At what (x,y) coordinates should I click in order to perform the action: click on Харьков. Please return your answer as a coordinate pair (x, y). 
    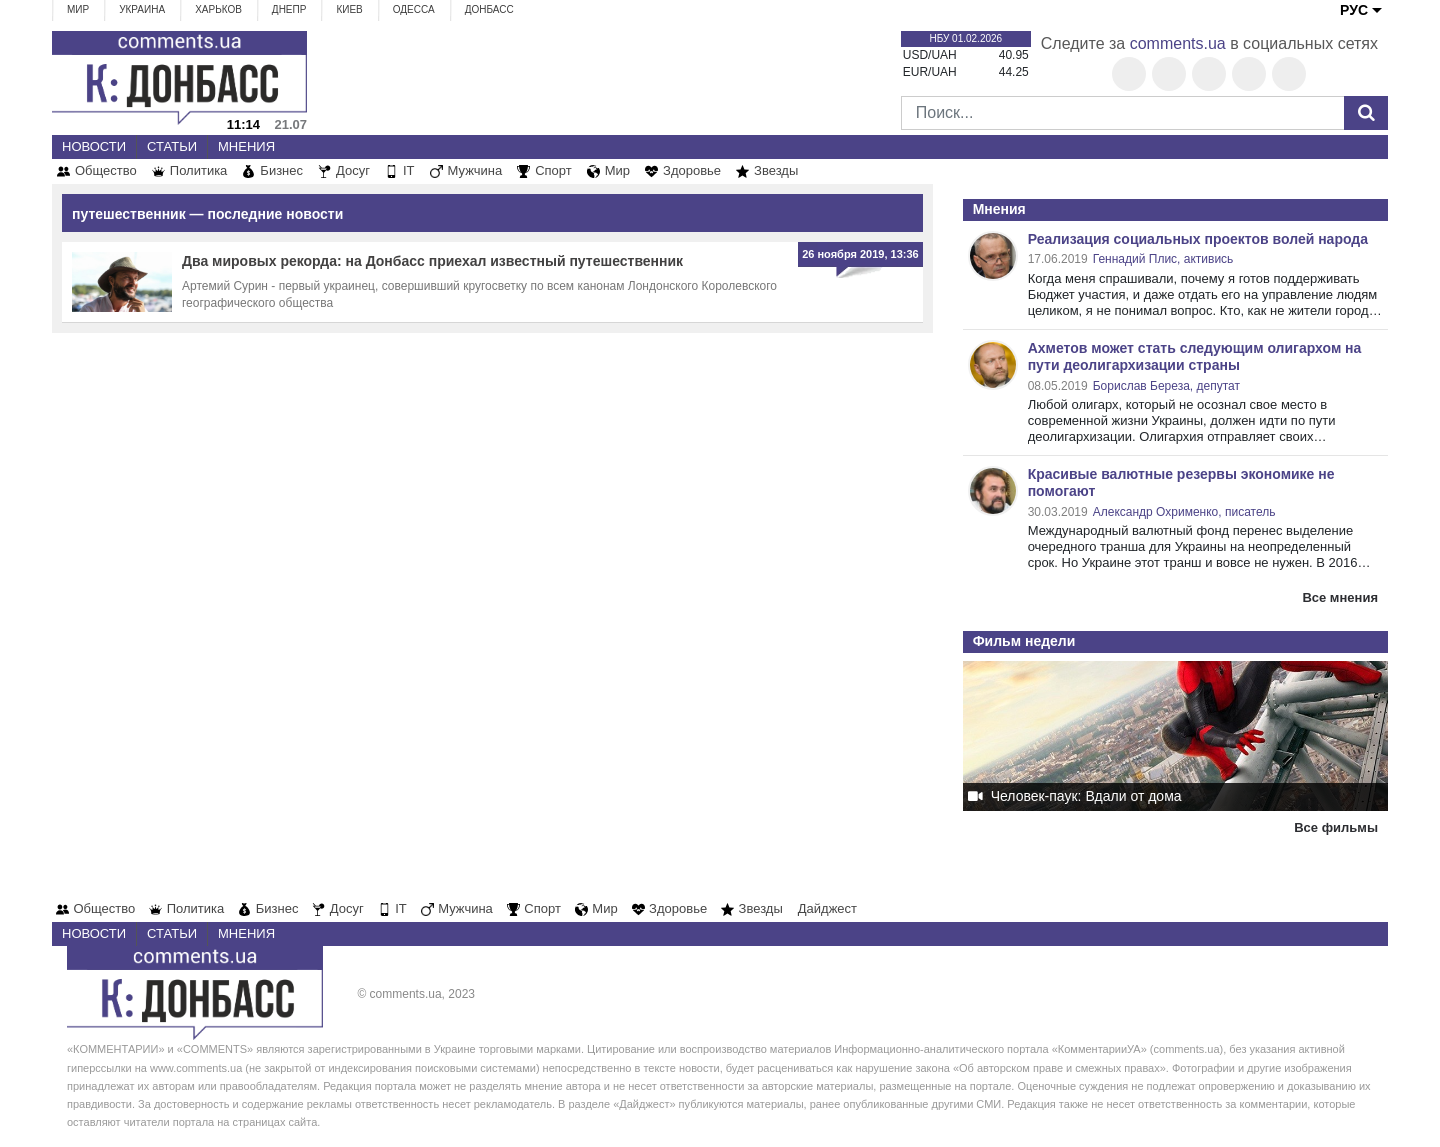
    Looking at the image, I should click on (218, 9).